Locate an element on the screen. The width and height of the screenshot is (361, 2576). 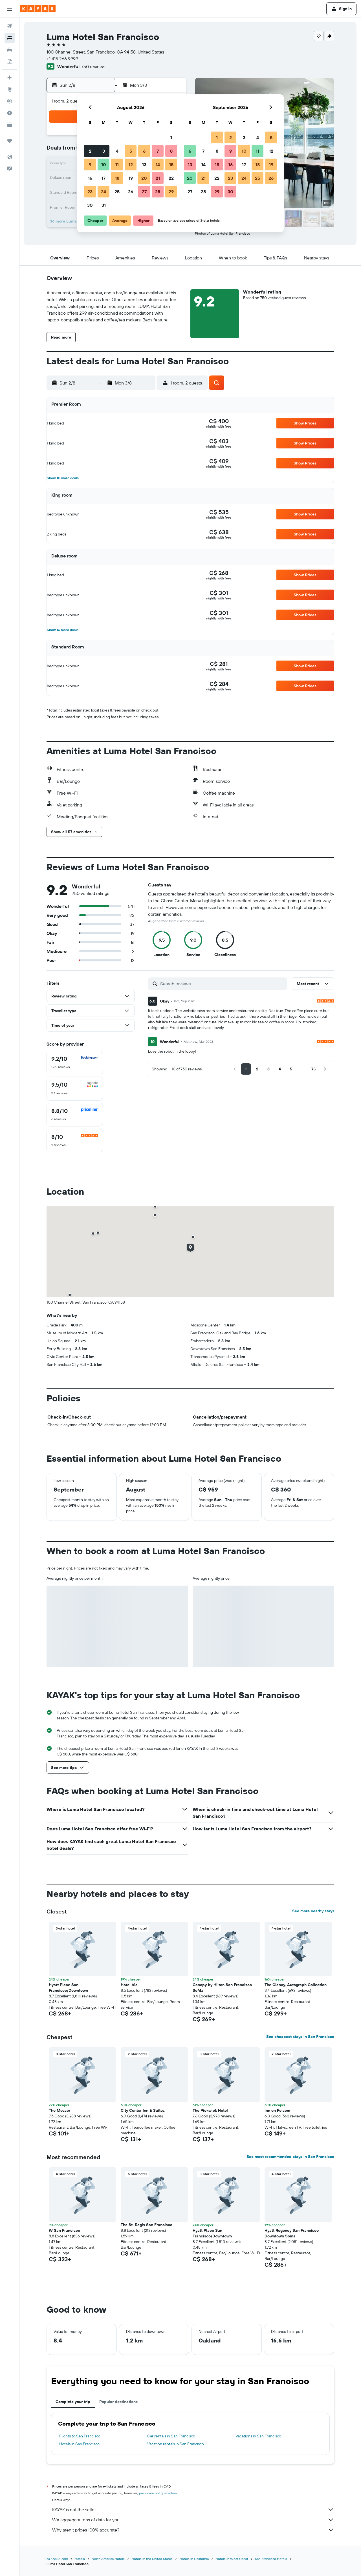
Hotels in California is located at coordinates (194, 2559).